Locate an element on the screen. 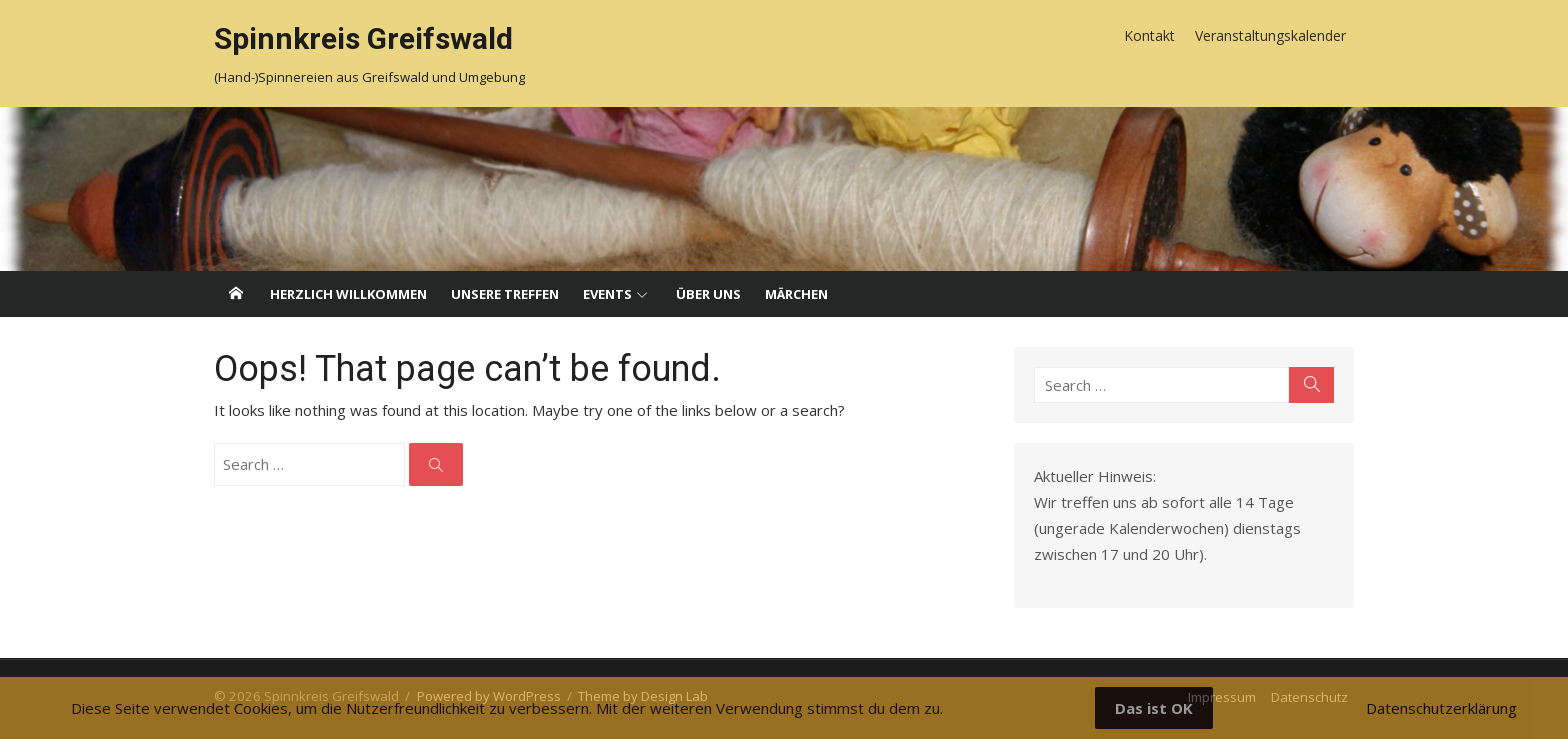  Märchen is located at coordinates (796, 294).